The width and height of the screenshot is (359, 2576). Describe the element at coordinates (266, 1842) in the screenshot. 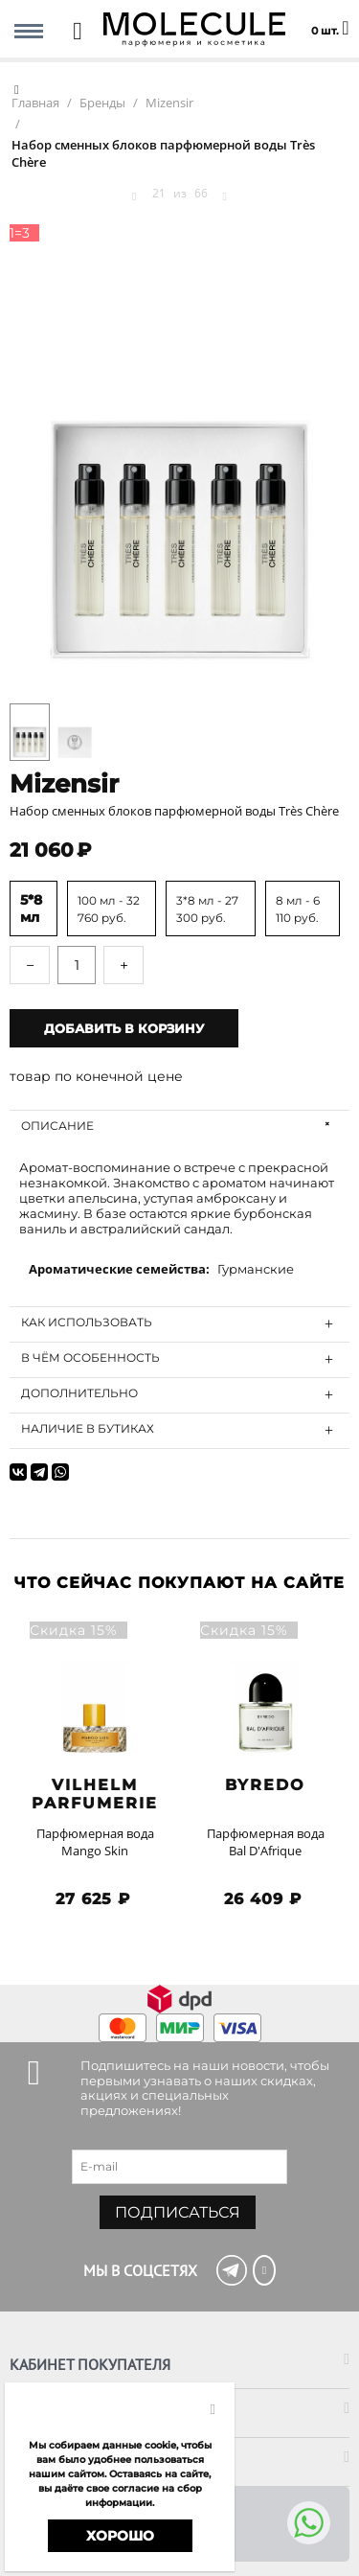

I see `Парфюмерная вода Bal D'Afrique` at that location.